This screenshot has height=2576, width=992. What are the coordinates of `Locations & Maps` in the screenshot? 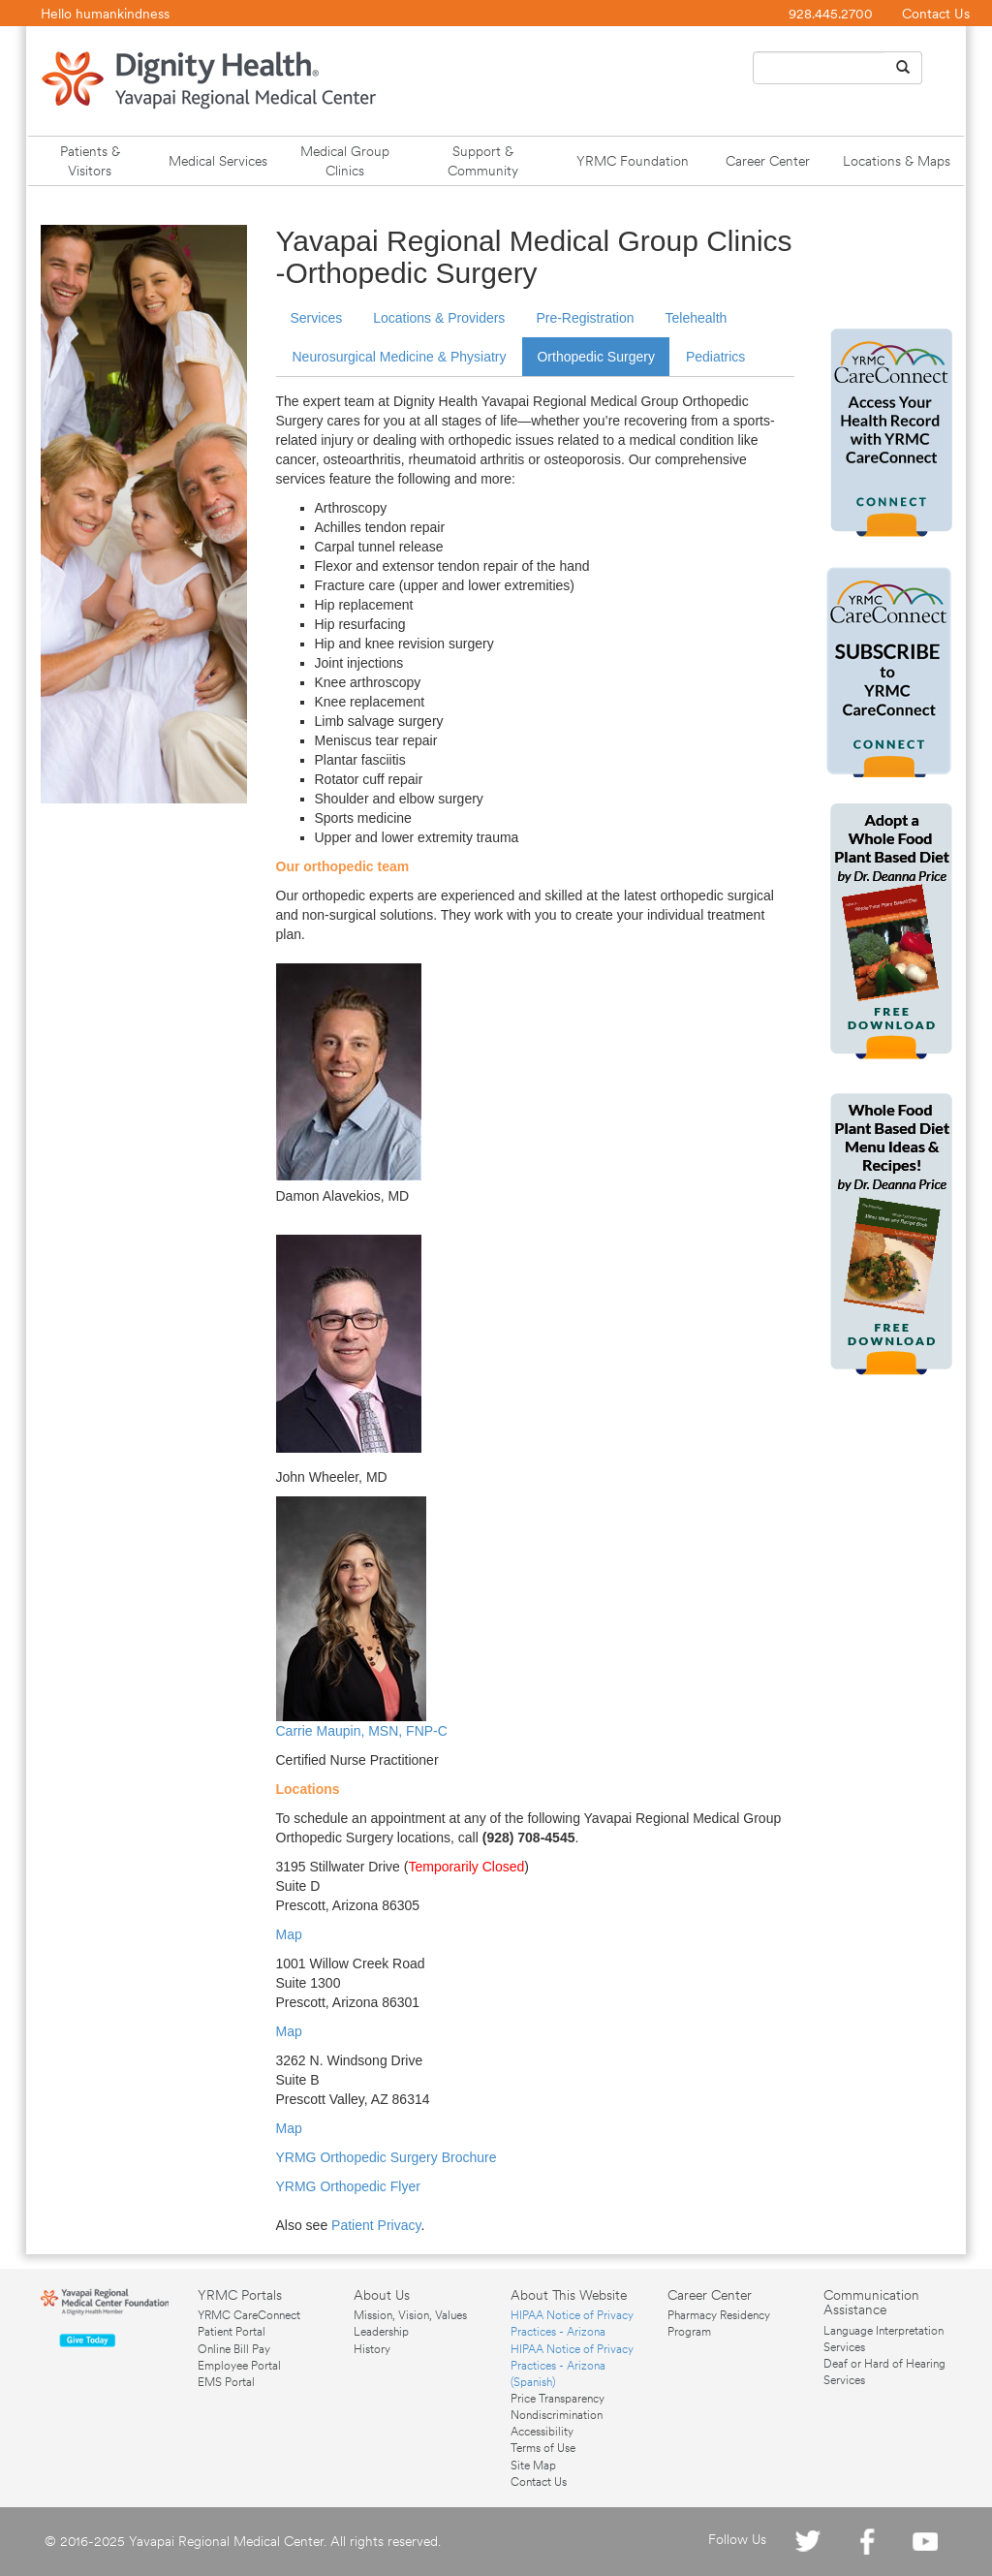 It's located at (896, 161).